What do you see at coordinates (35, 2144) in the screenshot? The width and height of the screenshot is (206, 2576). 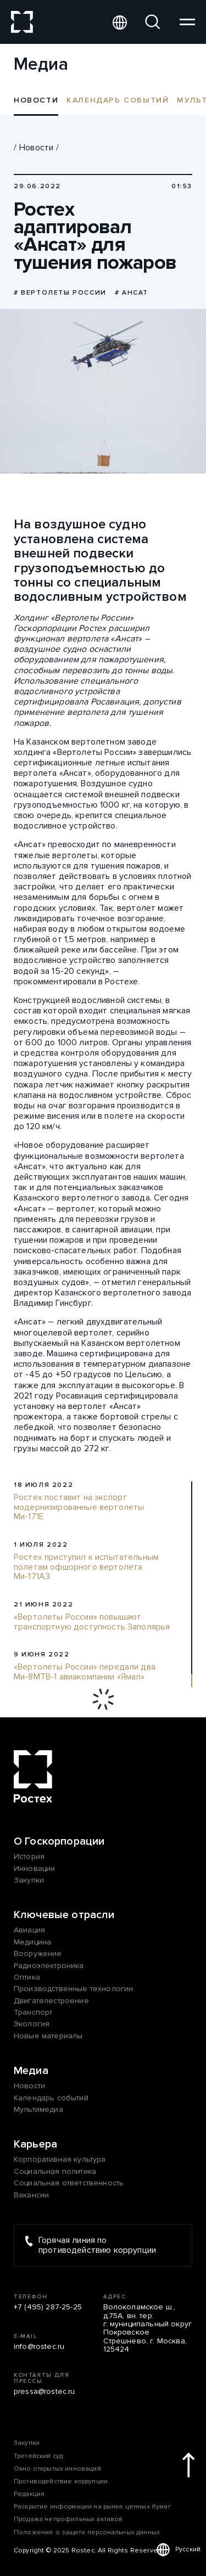 I see `Карьера` at bounding box center [35, 2144].